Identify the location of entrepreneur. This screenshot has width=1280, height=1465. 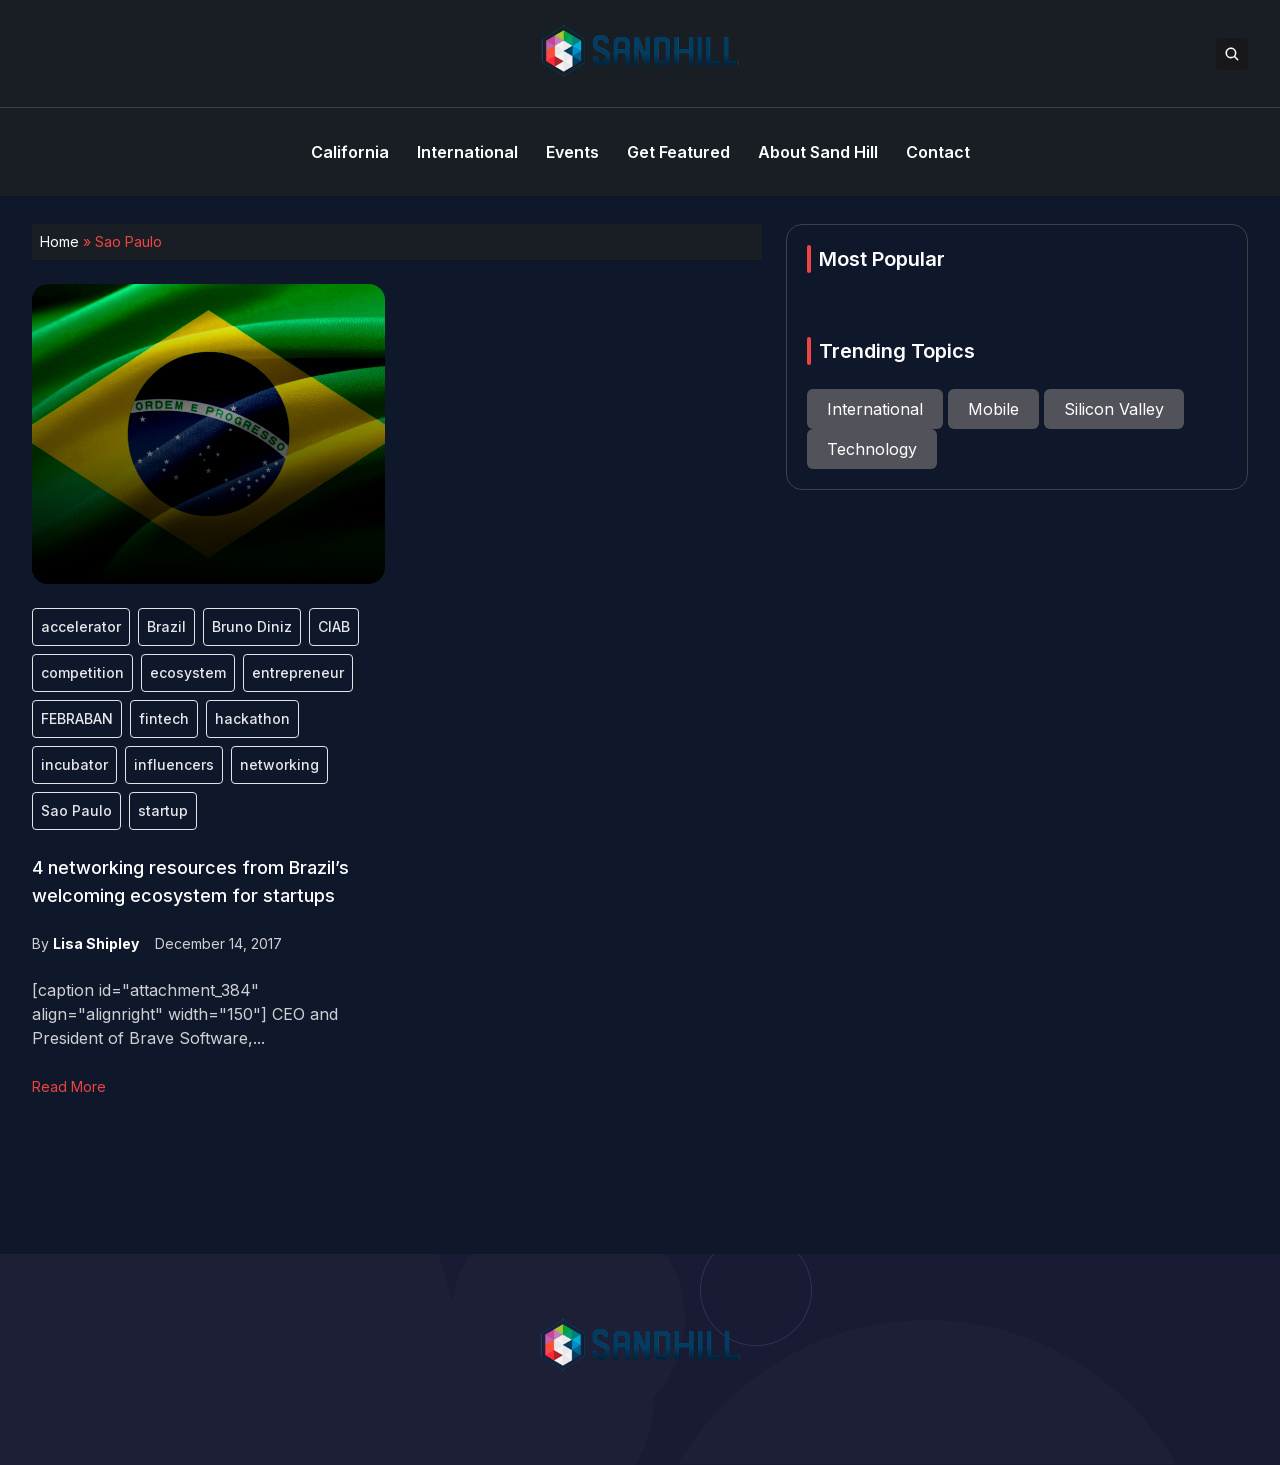
(298, 672).